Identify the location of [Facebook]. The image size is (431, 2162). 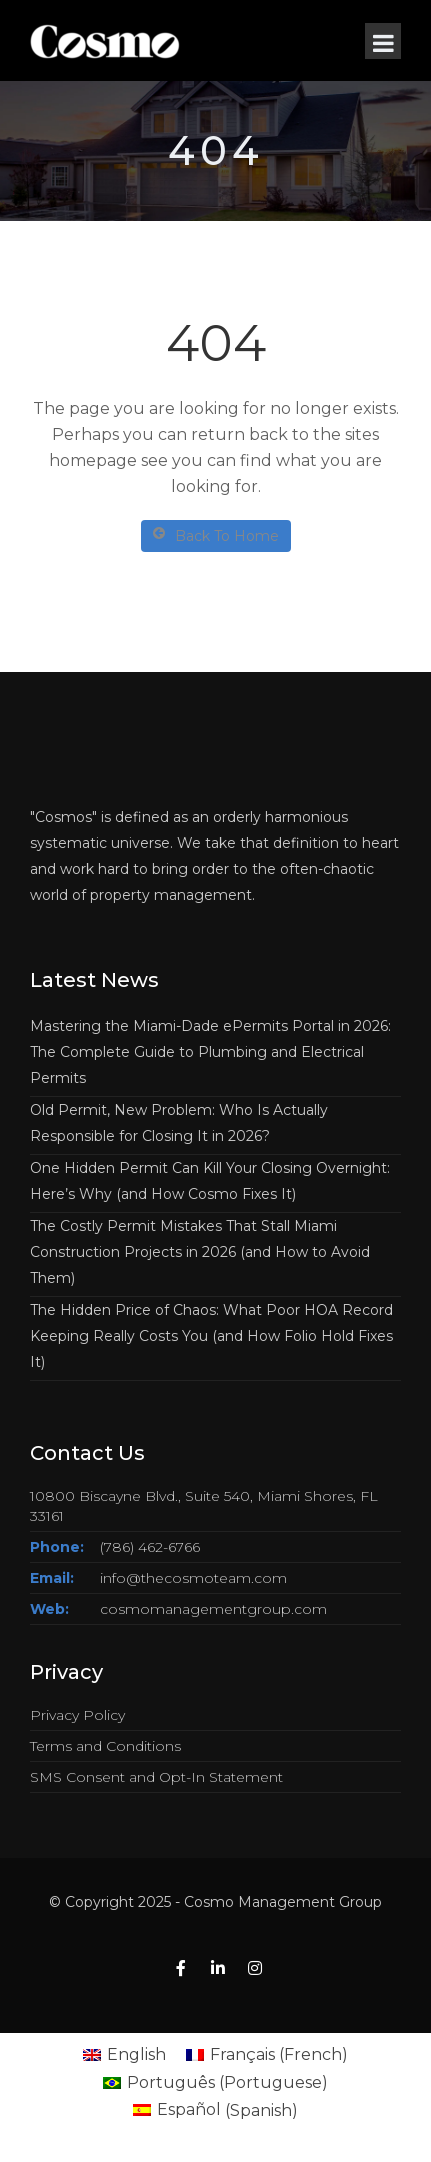
(181, 1969).